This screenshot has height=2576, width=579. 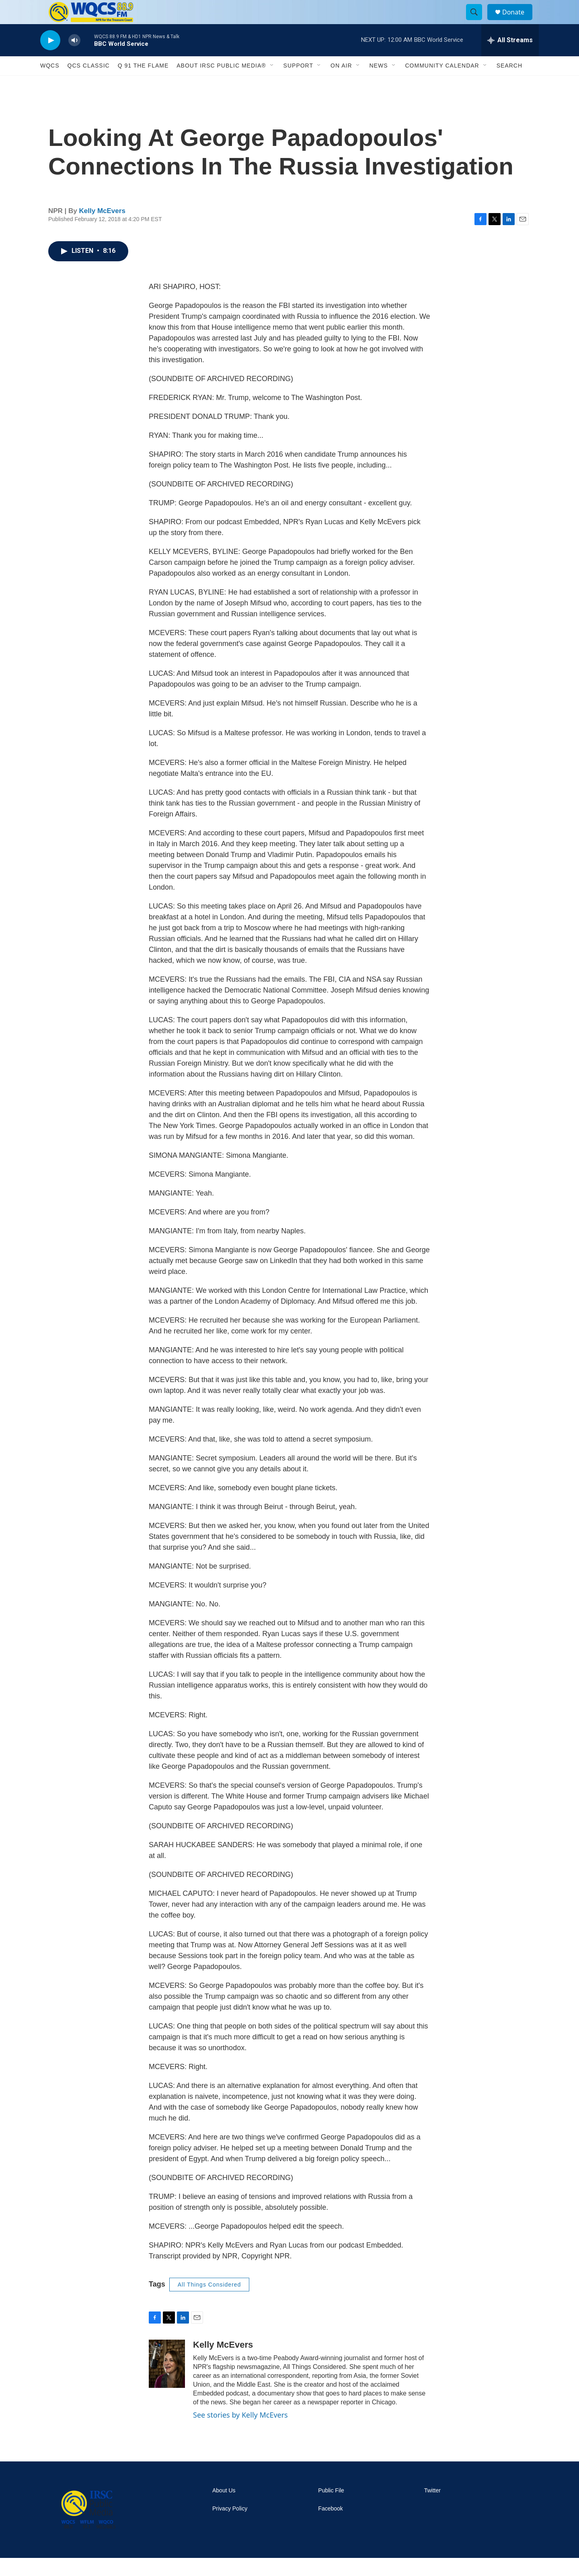 I want to click on QCS Classic, so click(x=89, y=83).